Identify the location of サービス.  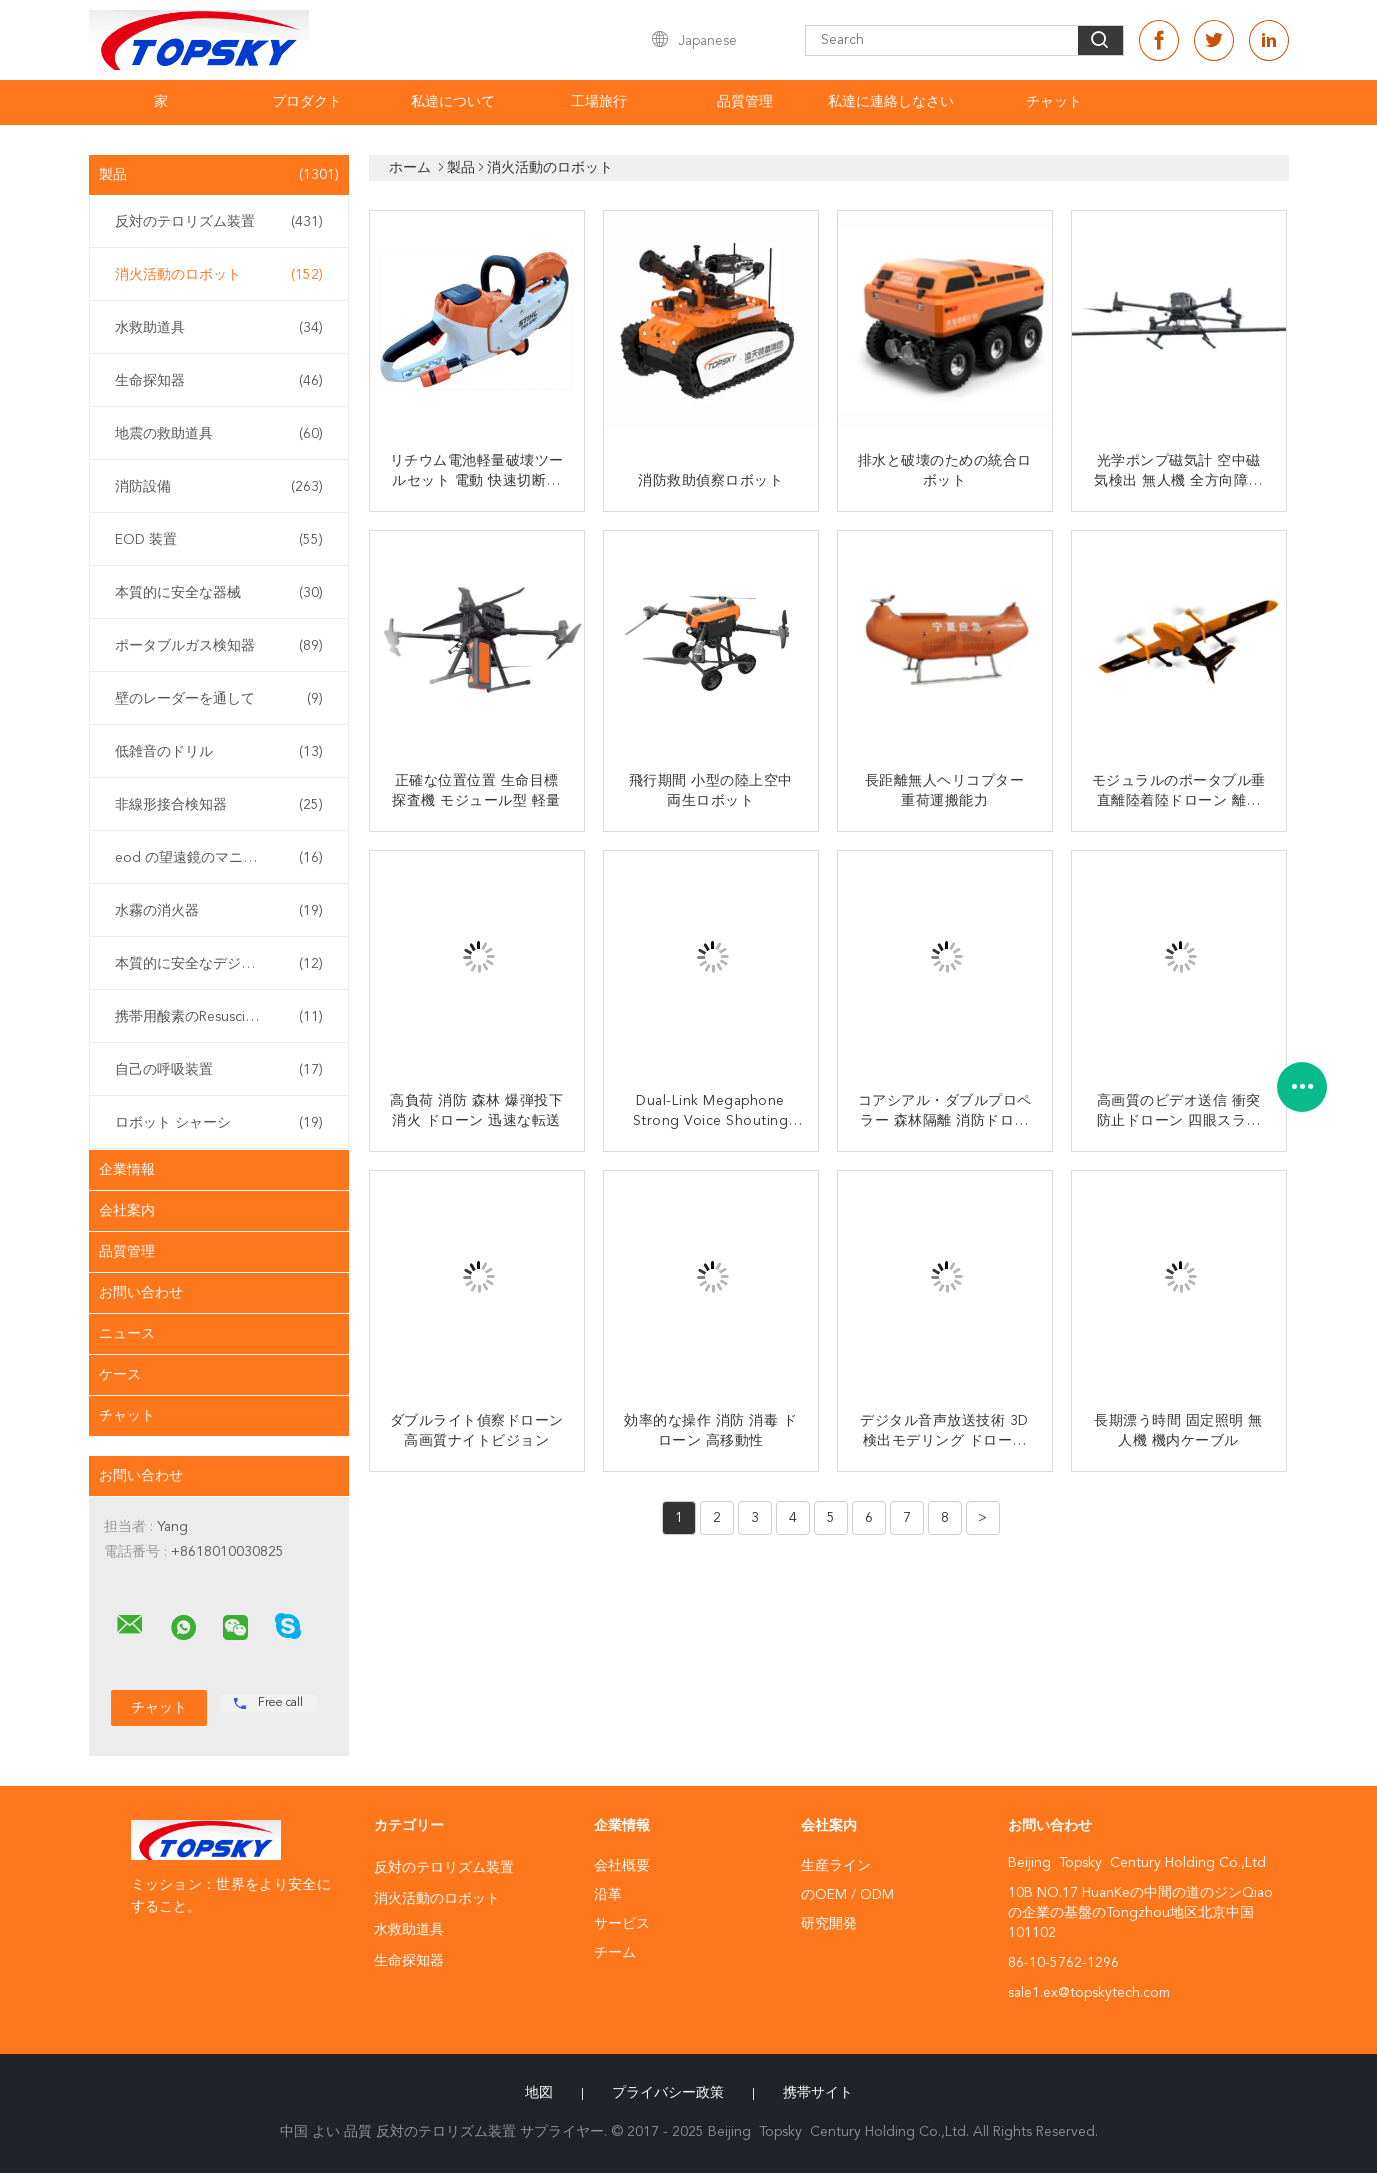
(622, 1924).